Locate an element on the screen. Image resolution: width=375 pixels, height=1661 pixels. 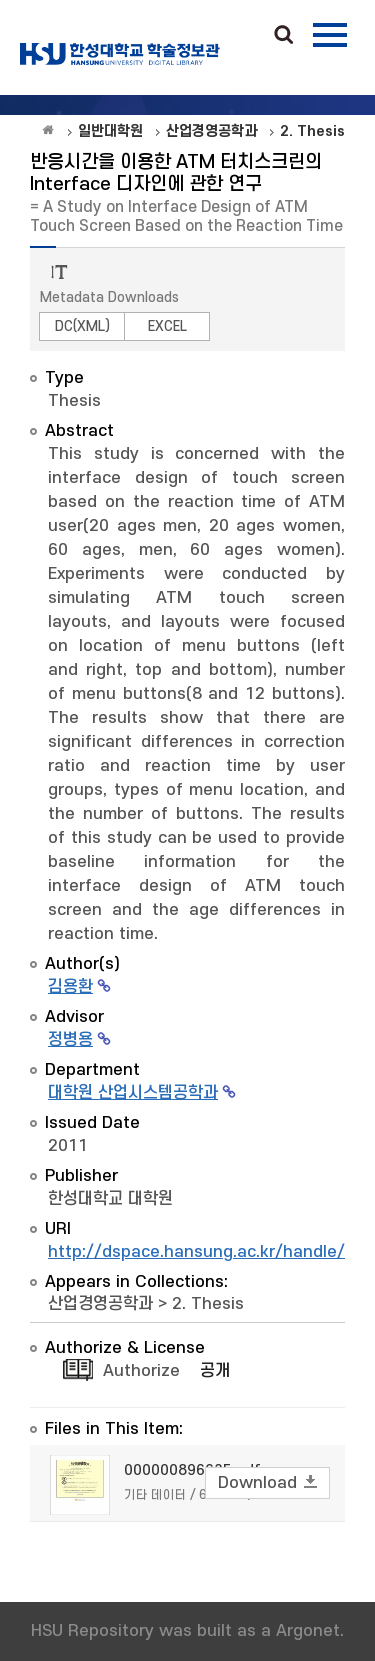
정병용 is located at coordinates (70, 1040).